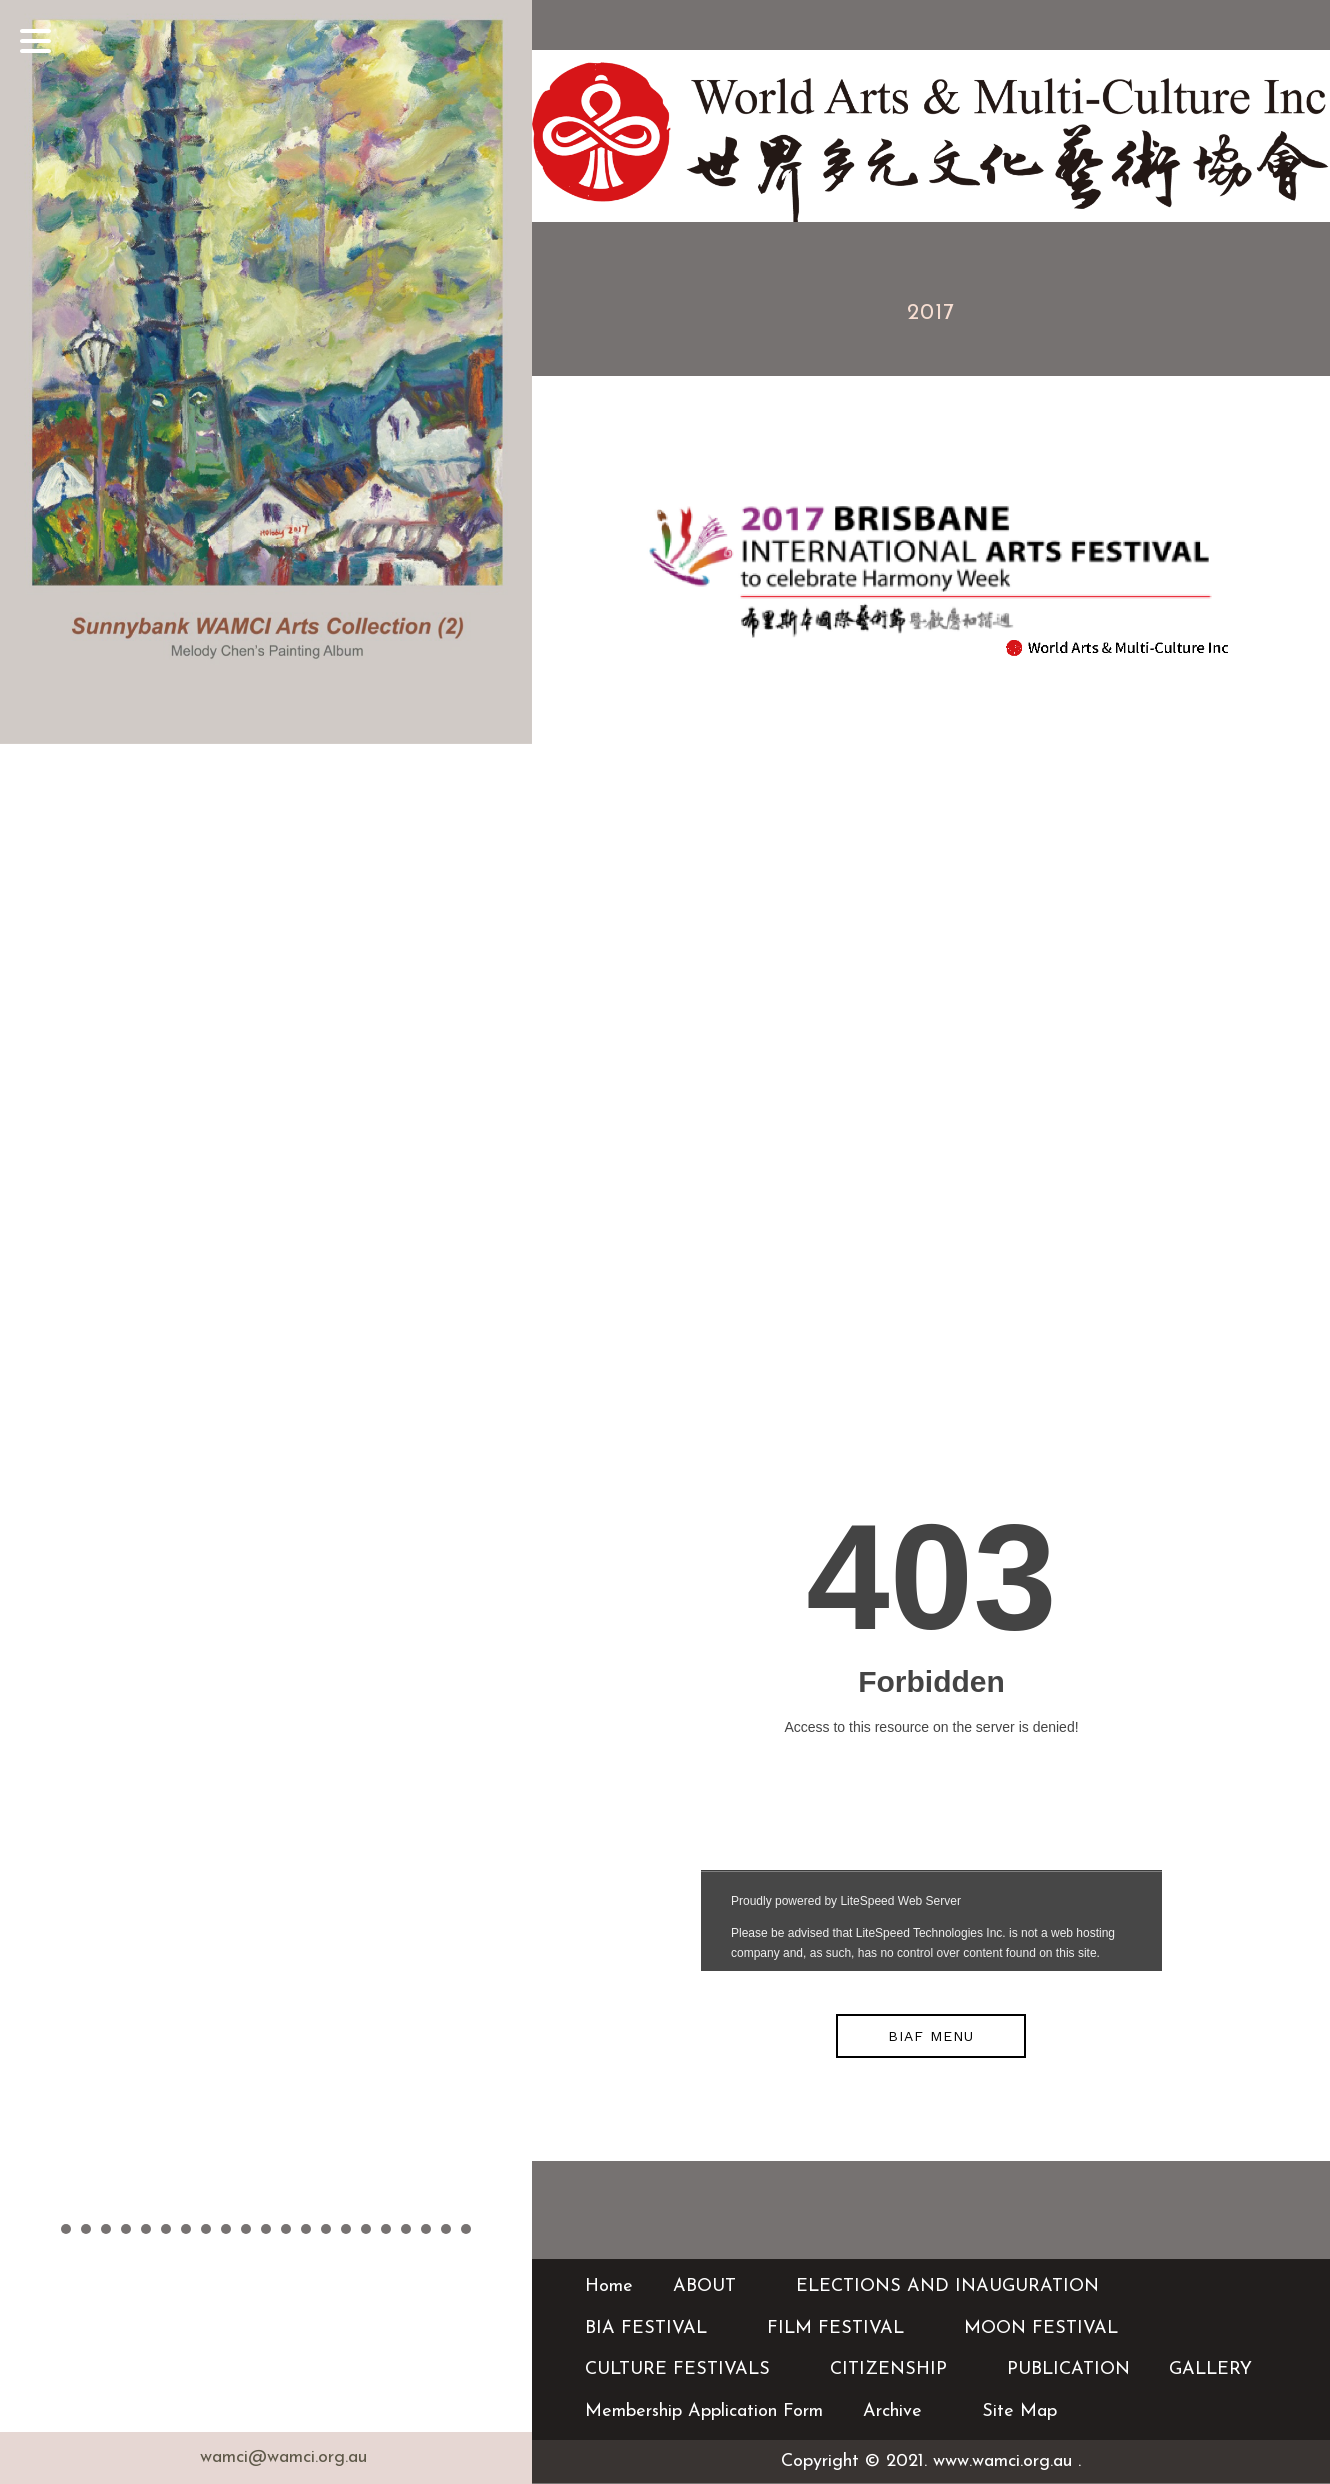 Image resolution: width=1330 pixels, height=2484 pixels. What do you see at coordinates (306, 2229) in the screenshot?
I see `13` at bounding box center [306, 2229].